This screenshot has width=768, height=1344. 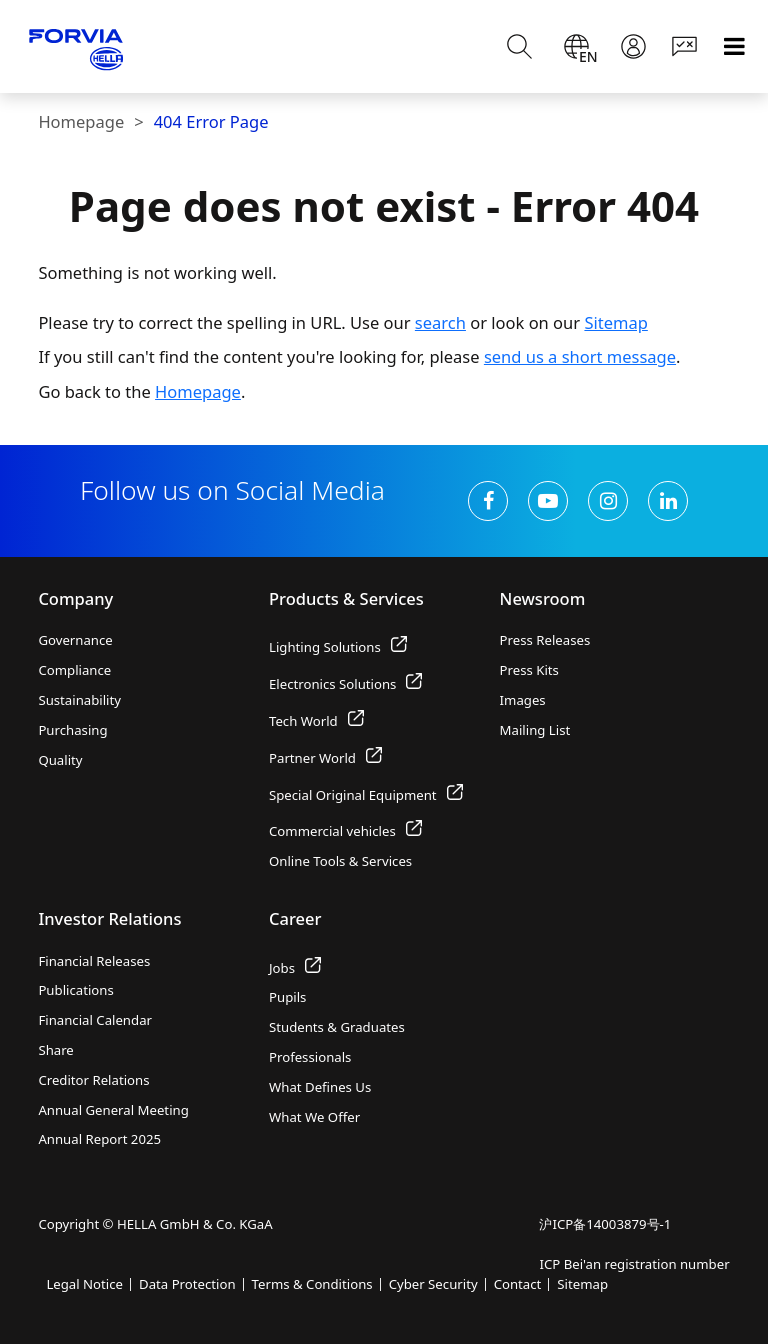 What do you see at coordinates (316, 721) in the screenshot?
I see `Tech World` at bounding box center [316, 721].